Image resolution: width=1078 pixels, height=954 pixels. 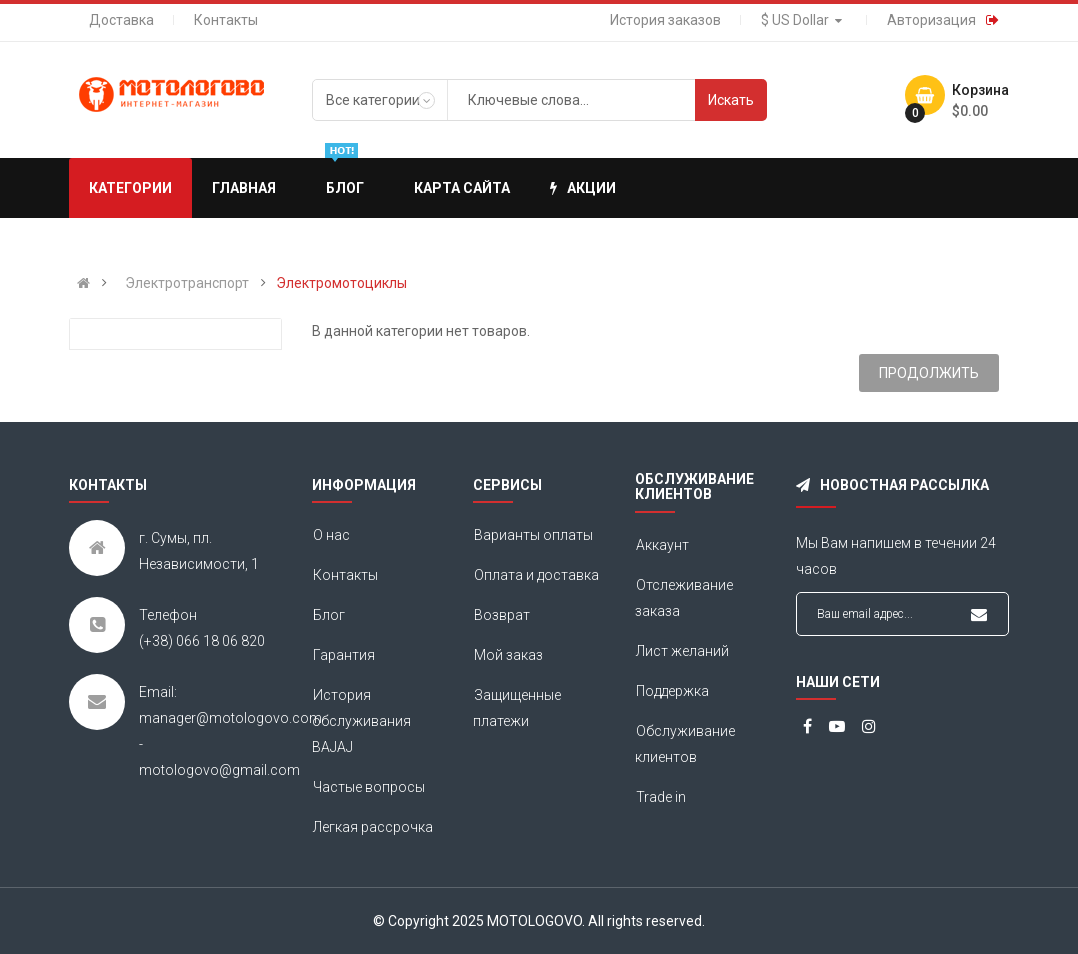 What do you see at coordinates (226, 20) in the screenshot?
I see `Контакты` at bounding box center [226, 20].